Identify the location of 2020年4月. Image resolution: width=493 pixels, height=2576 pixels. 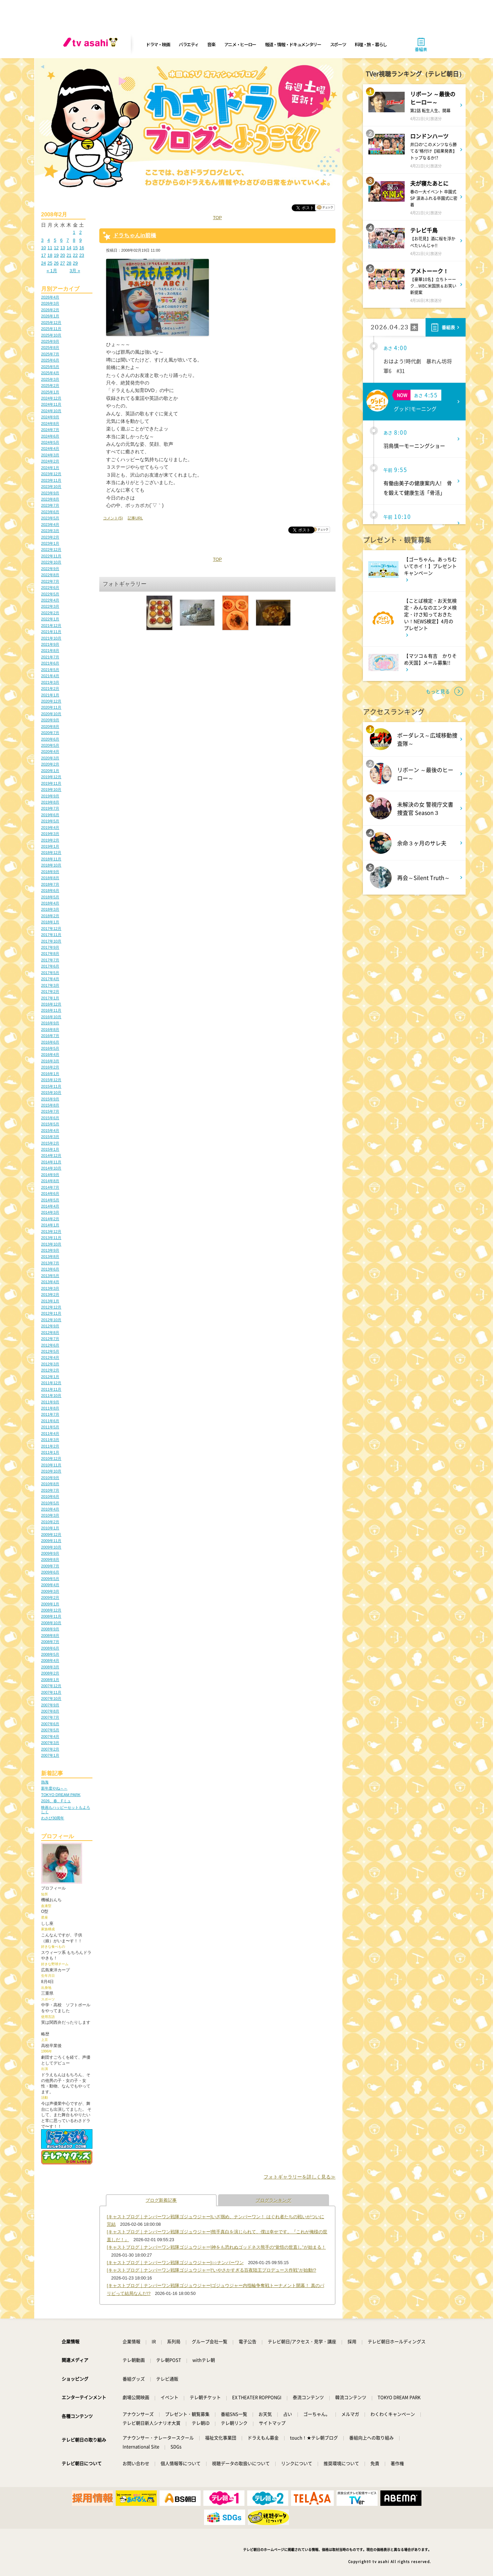
(50, 751).